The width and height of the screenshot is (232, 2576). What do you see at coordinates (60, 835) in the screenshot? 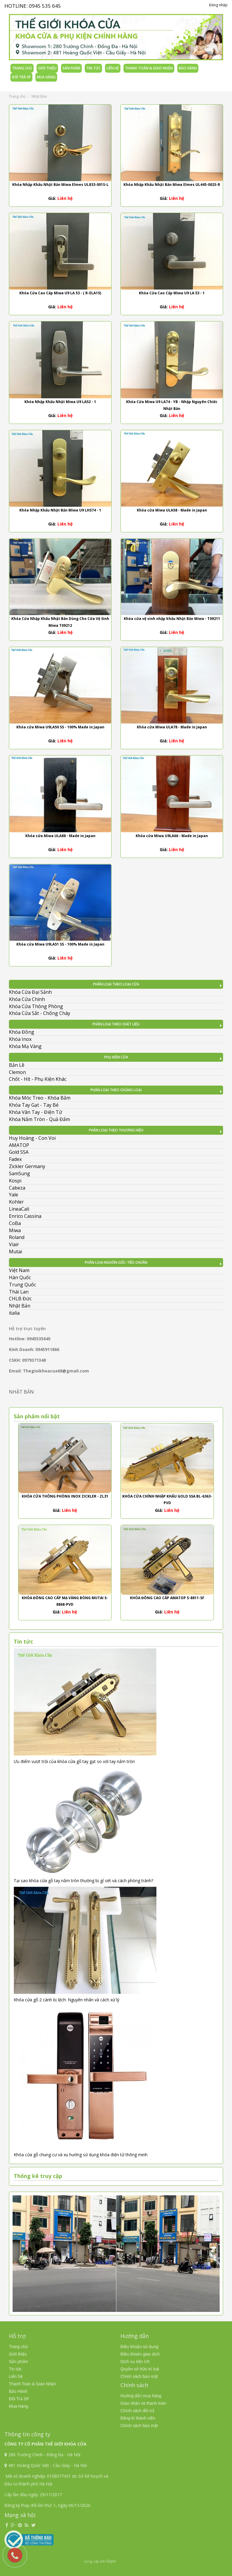
I see `Khóa cửa Miwa ULA88 - Made in Japan` at bounding box center [60, 835].